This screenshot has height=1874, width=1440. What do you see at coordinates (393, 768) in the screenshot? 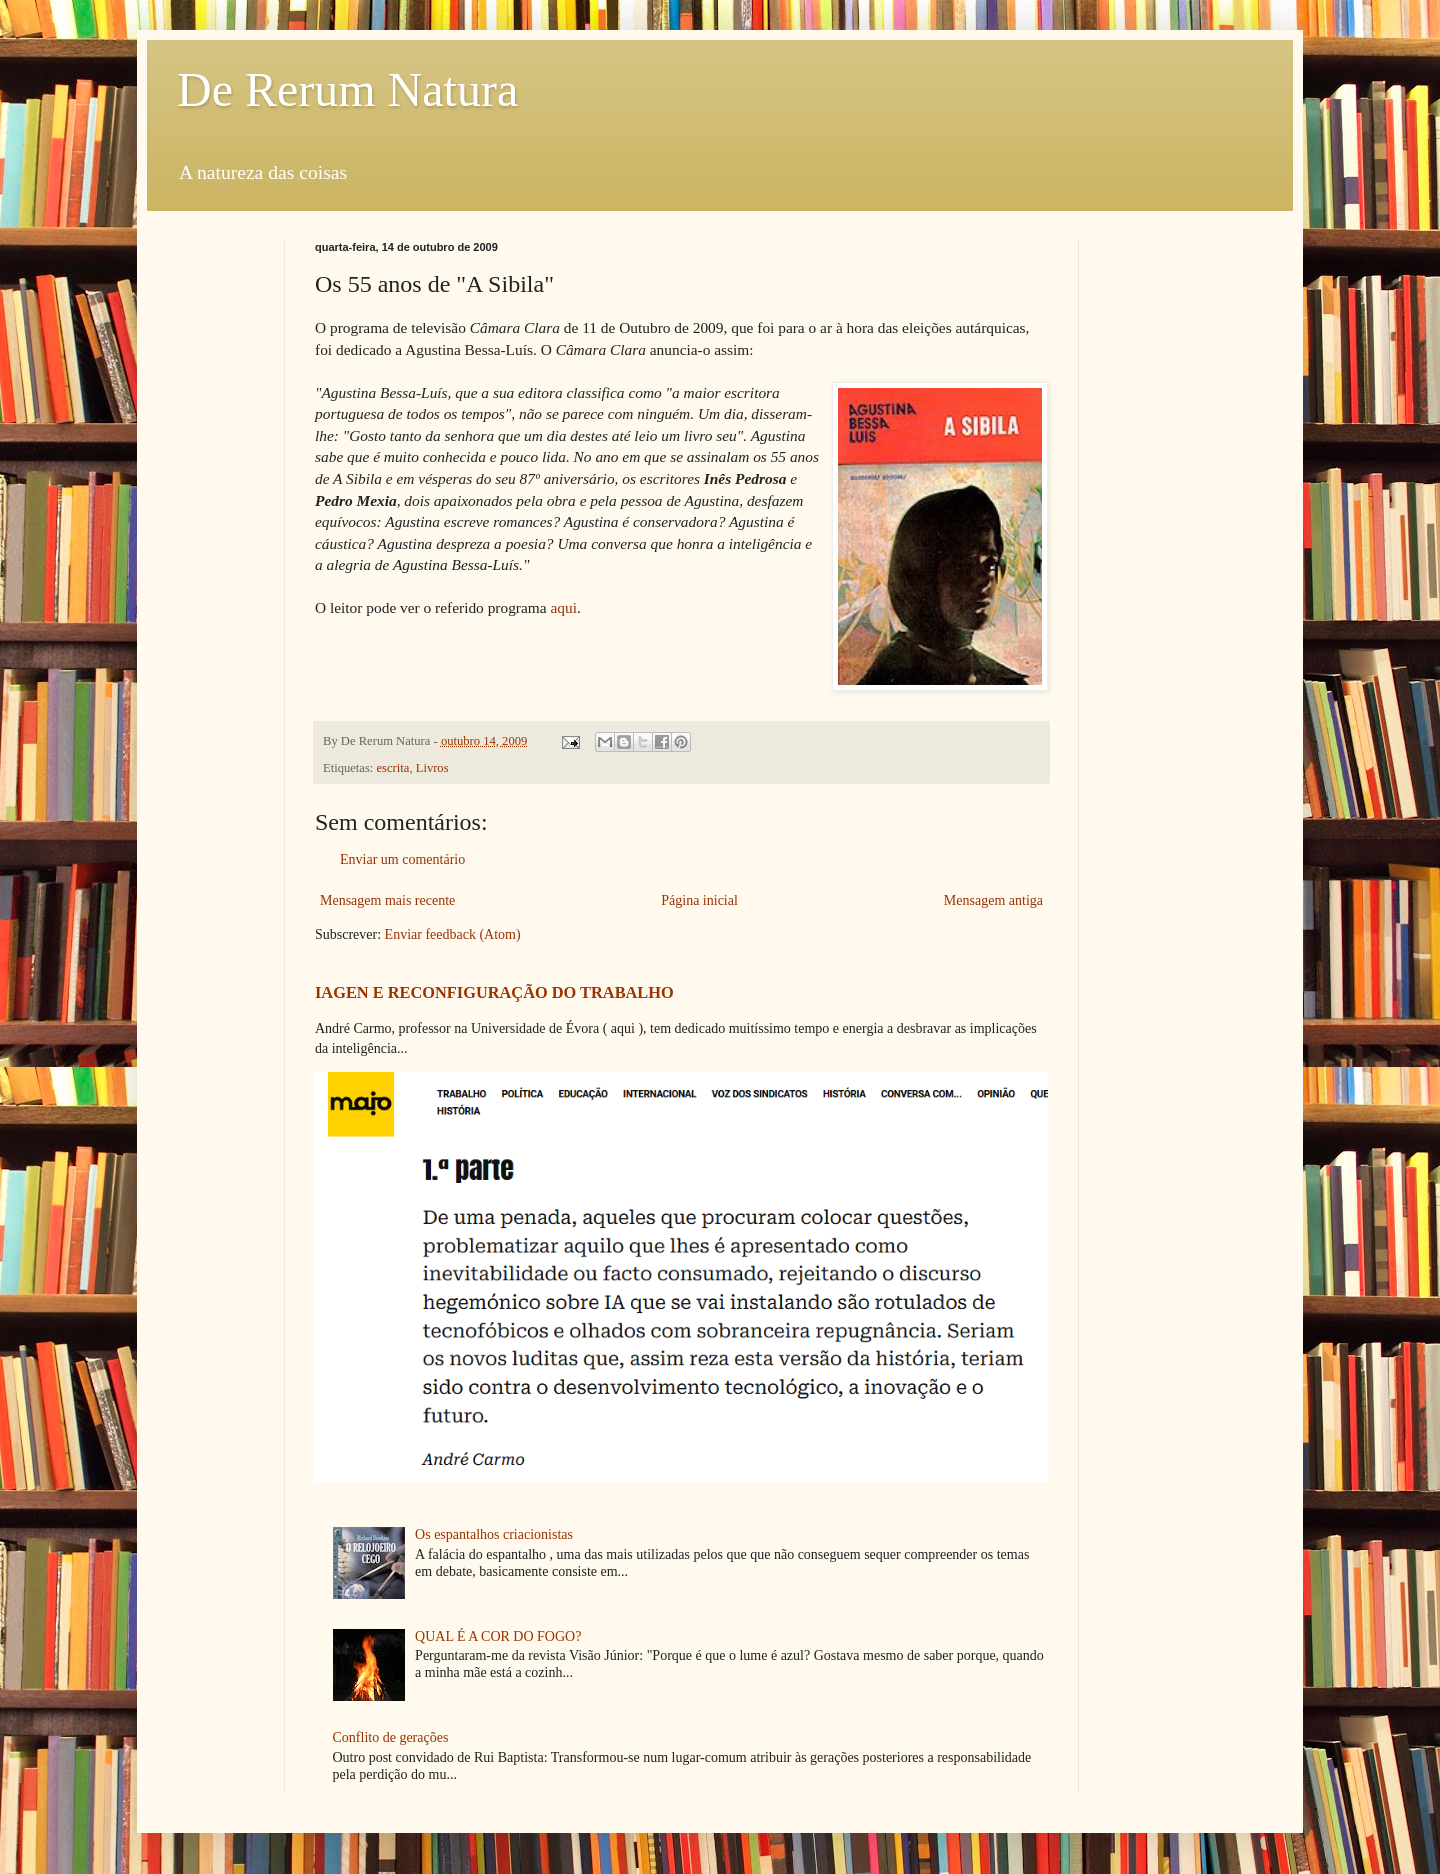
I see `escrita` at bounding box center [393, 768].